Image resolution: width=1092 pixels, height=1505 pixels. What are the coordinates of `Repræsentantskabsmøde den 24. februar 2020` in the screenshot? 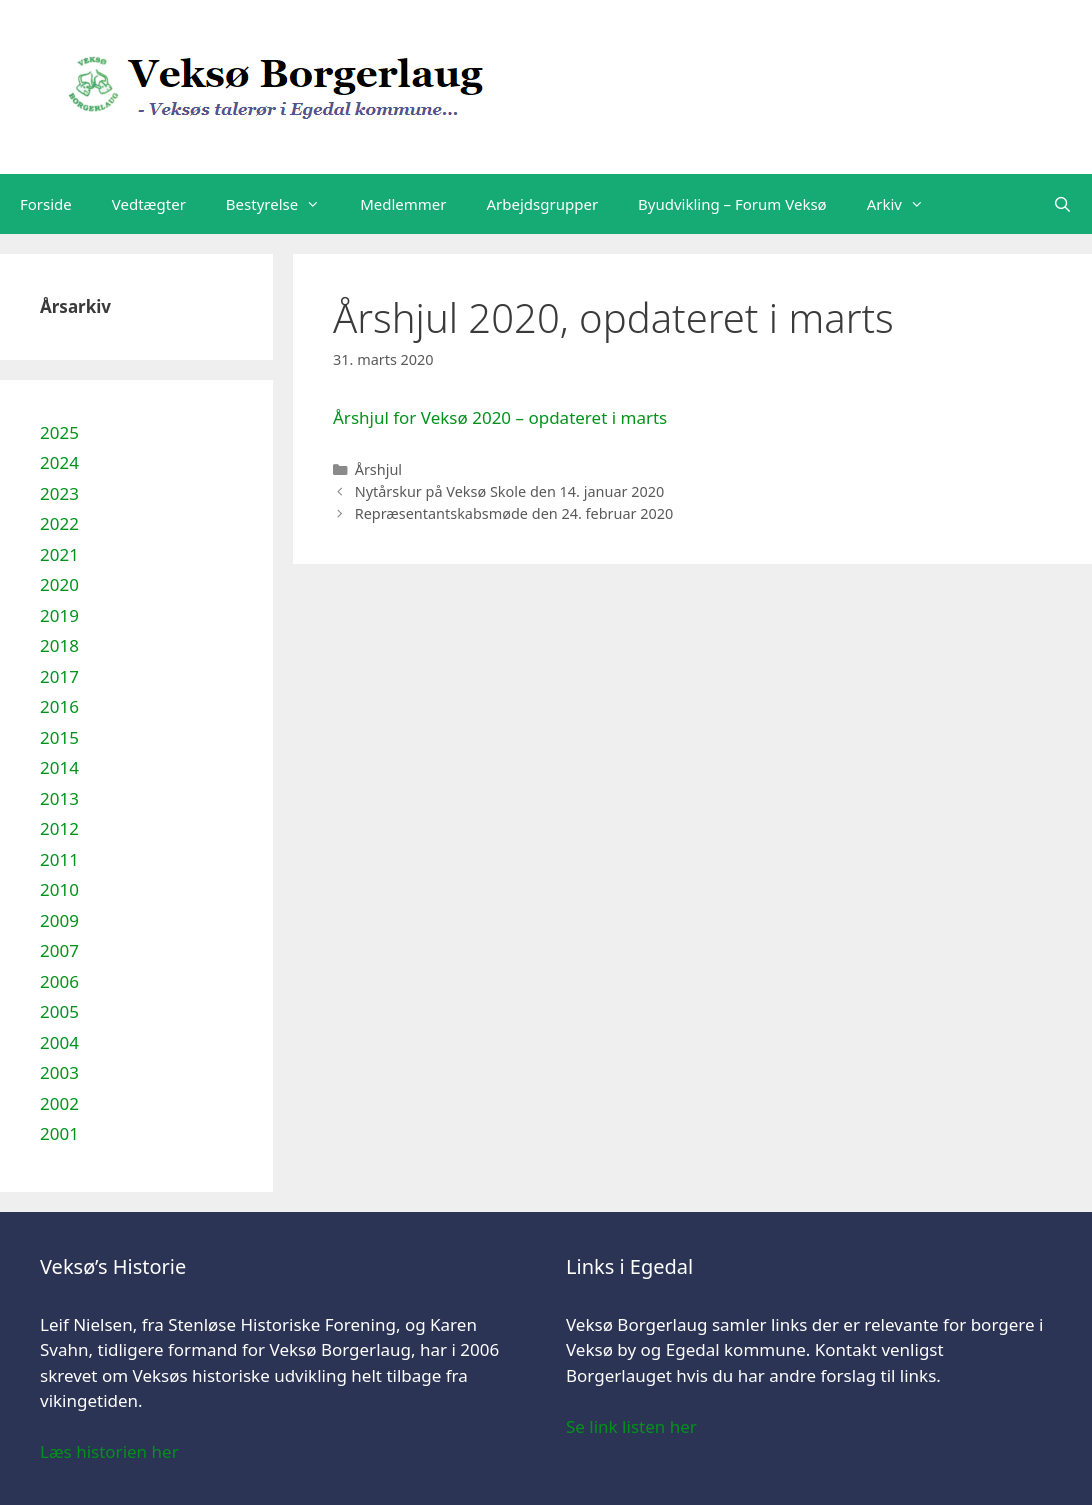 It's located at (514, 513).